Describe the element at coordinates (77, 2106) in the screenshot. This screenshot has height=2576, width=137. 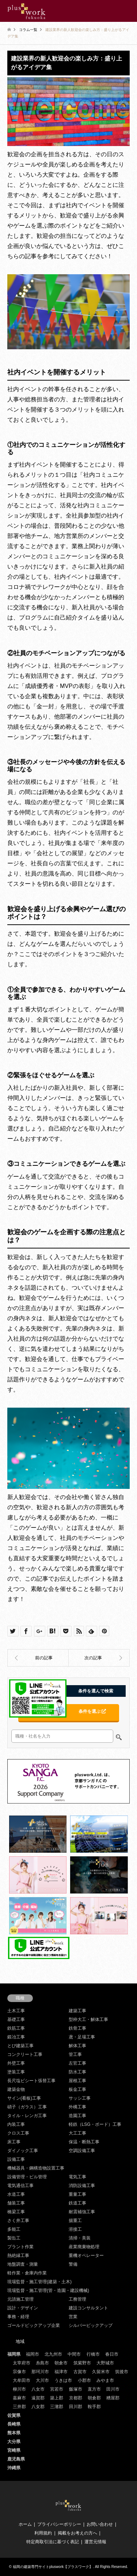
I see `外構工事` at that location.